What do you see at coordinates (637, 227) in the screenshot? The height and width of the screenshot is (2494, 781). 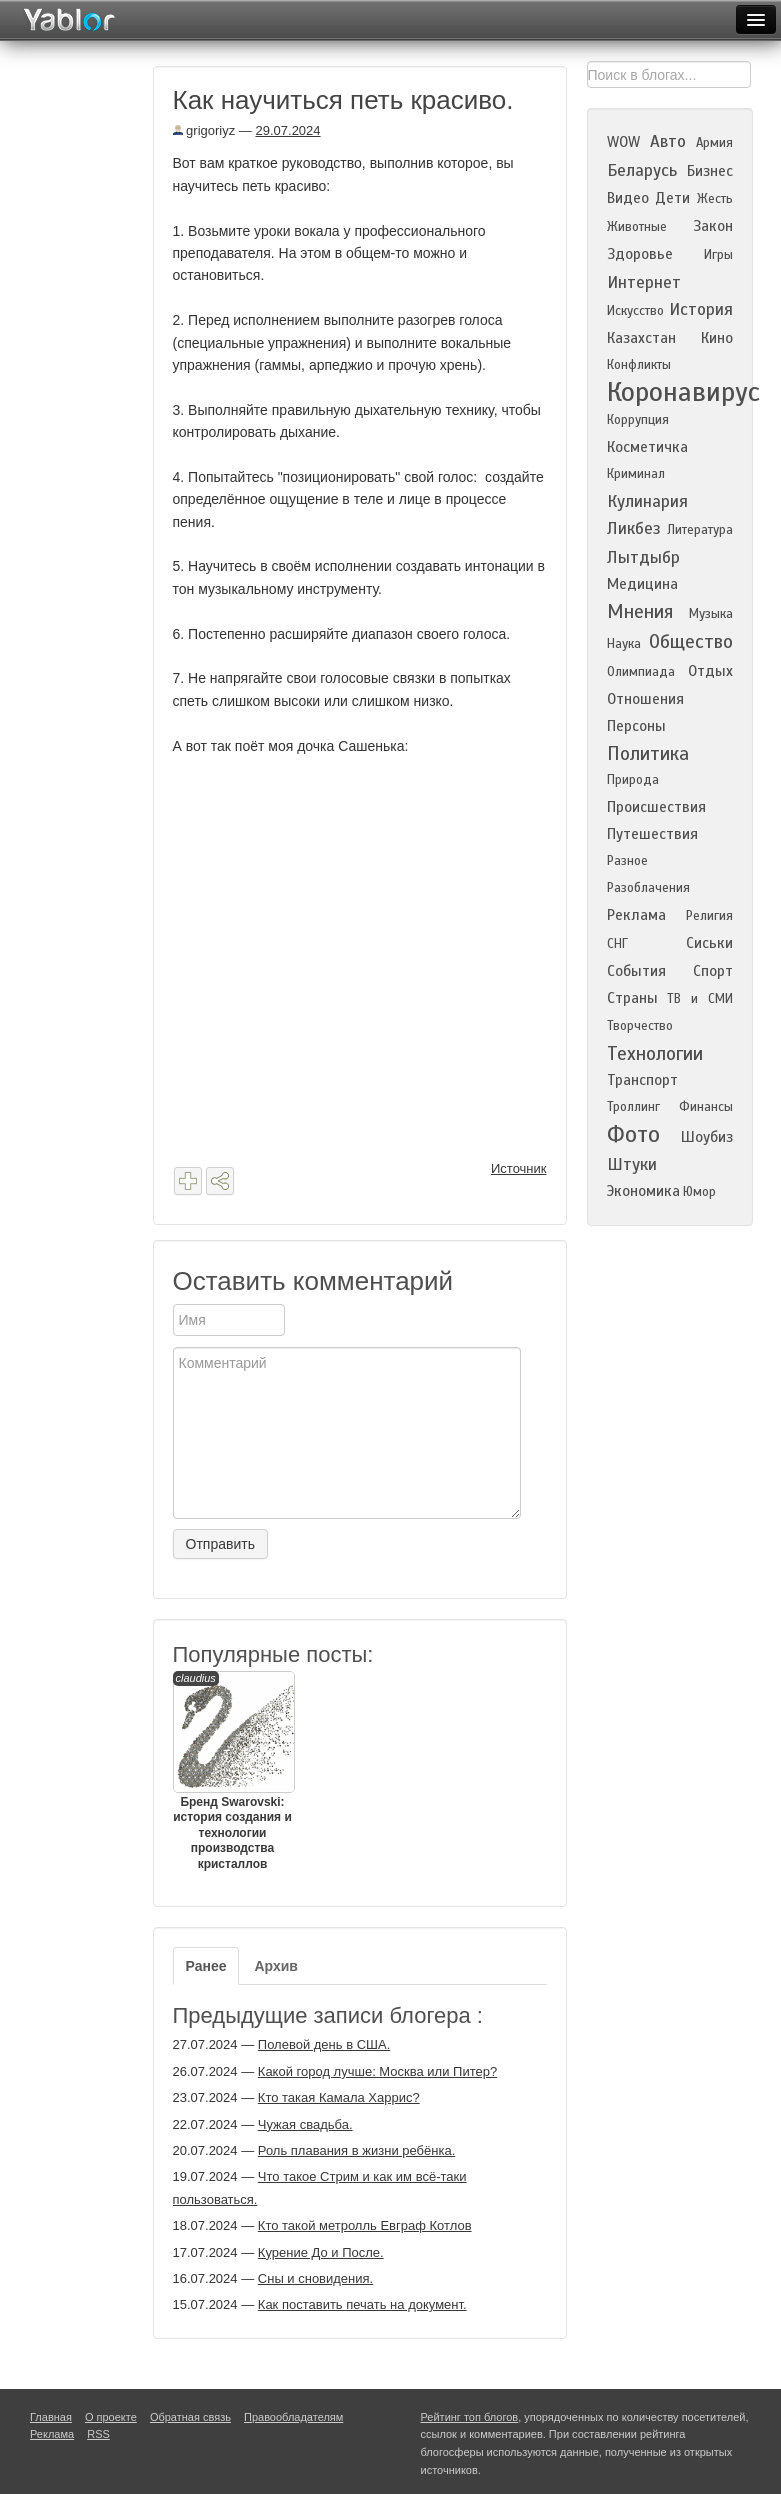 I see `Животные` at bounding box center [637, 227].